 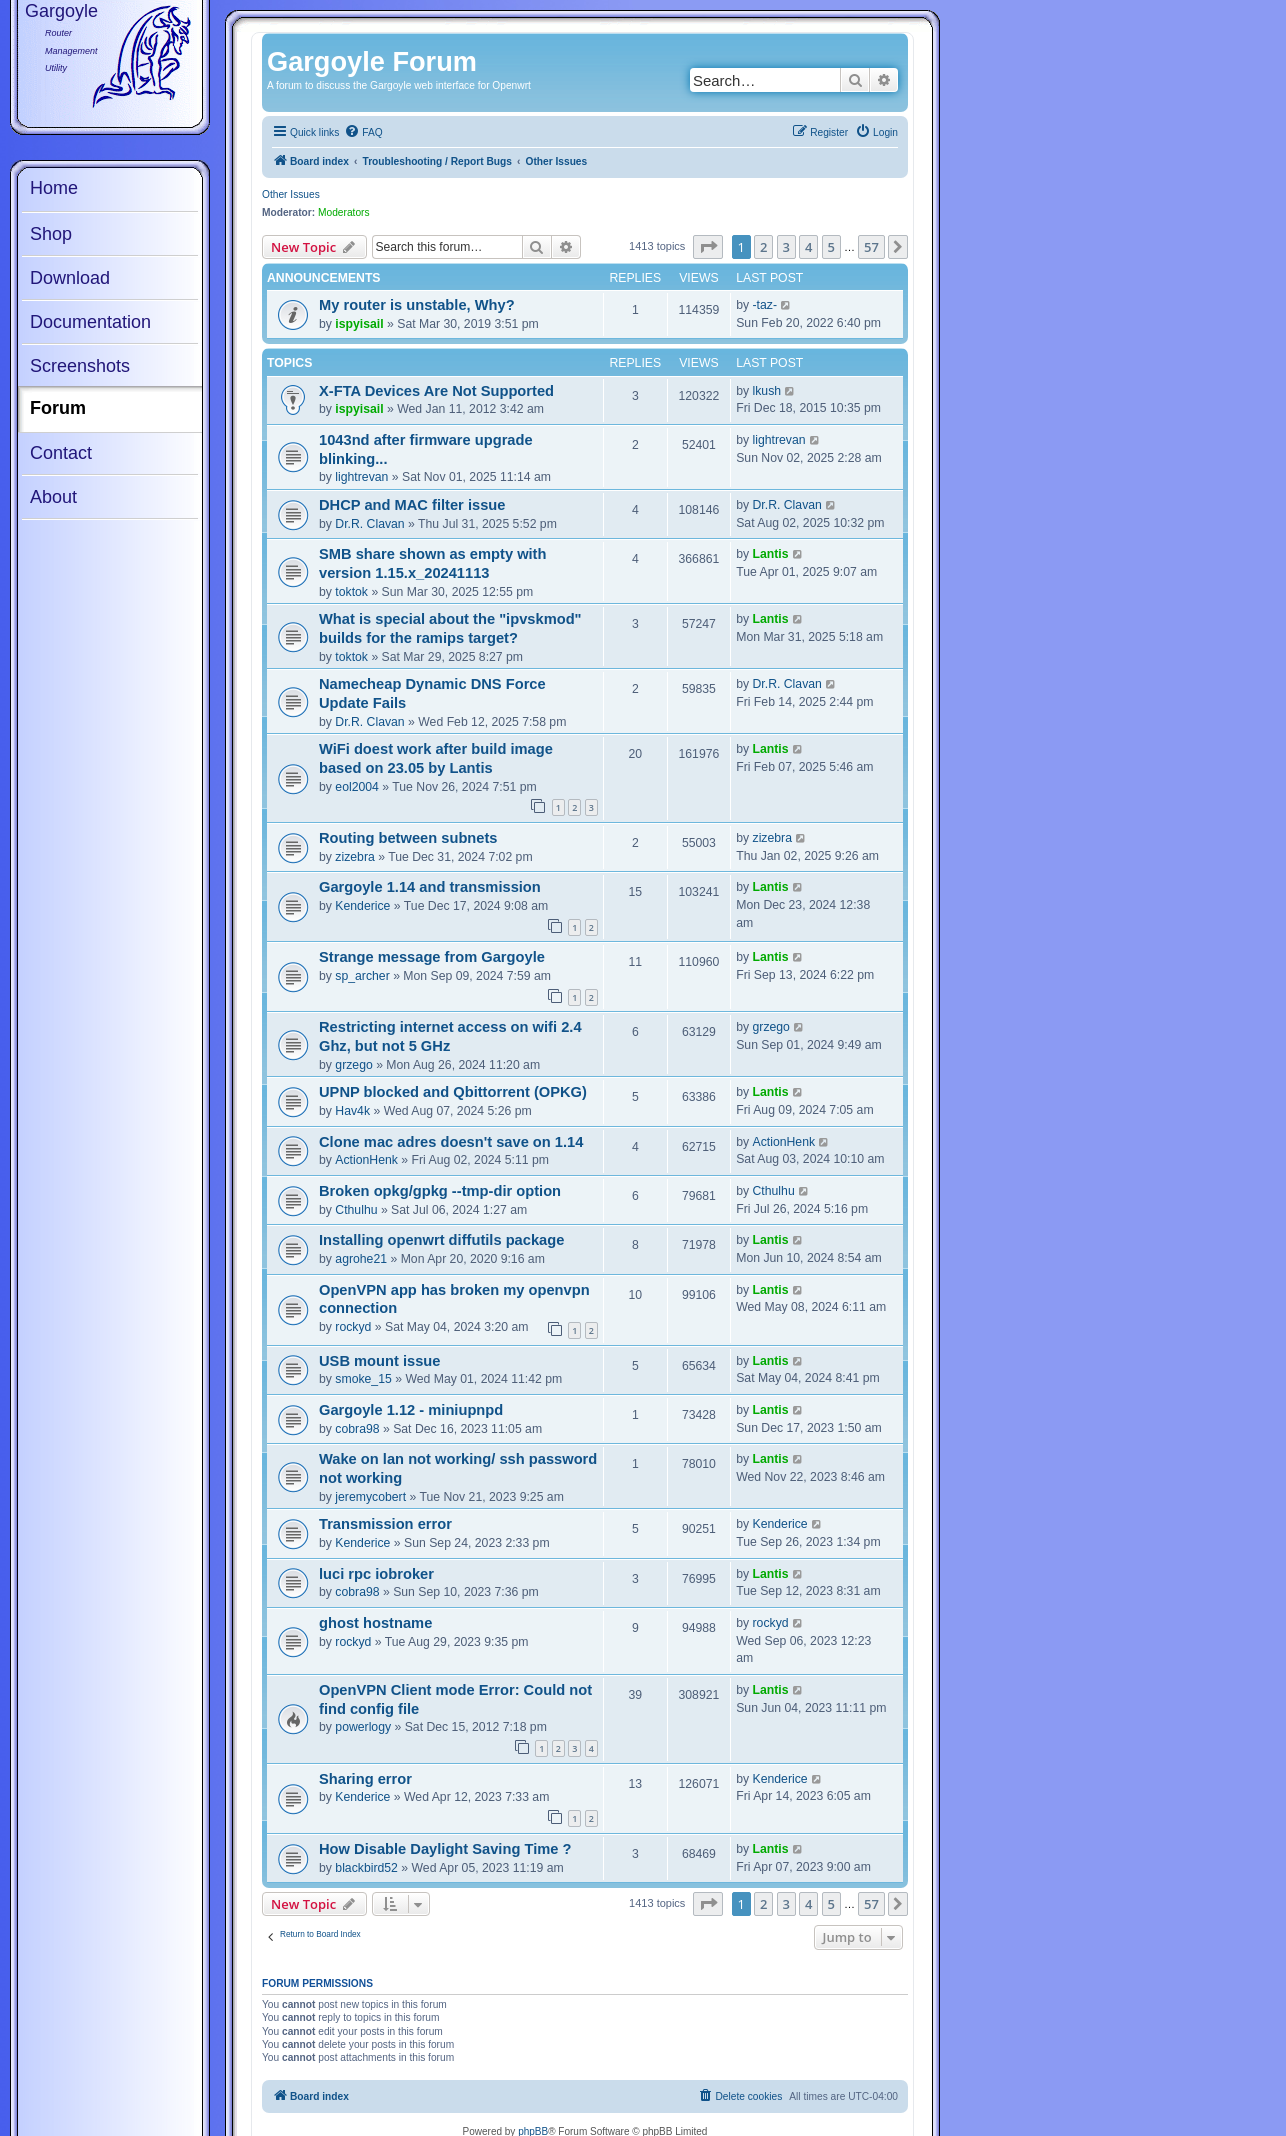 I want to click on Sharing error, so click(x=365, y=1779).